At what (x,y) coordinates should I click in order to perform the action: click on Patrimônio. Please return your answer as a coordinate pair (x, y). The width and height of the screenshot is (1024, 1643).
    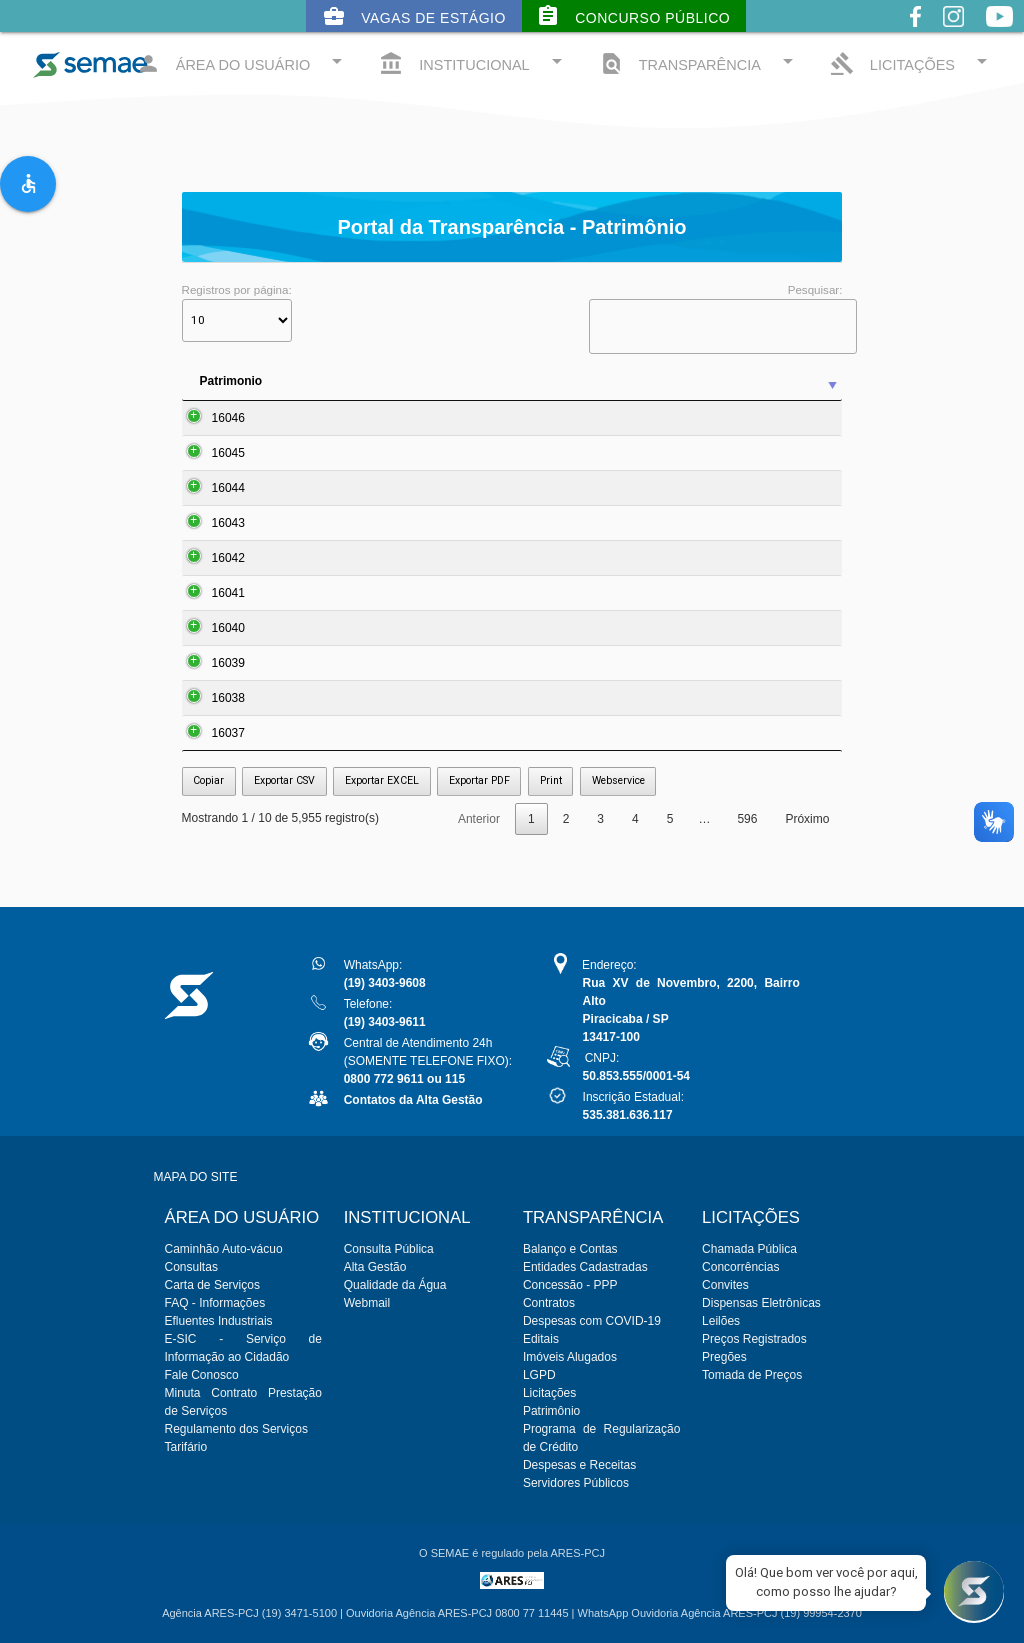
    Looking at the image, I should click on (551, 1411).